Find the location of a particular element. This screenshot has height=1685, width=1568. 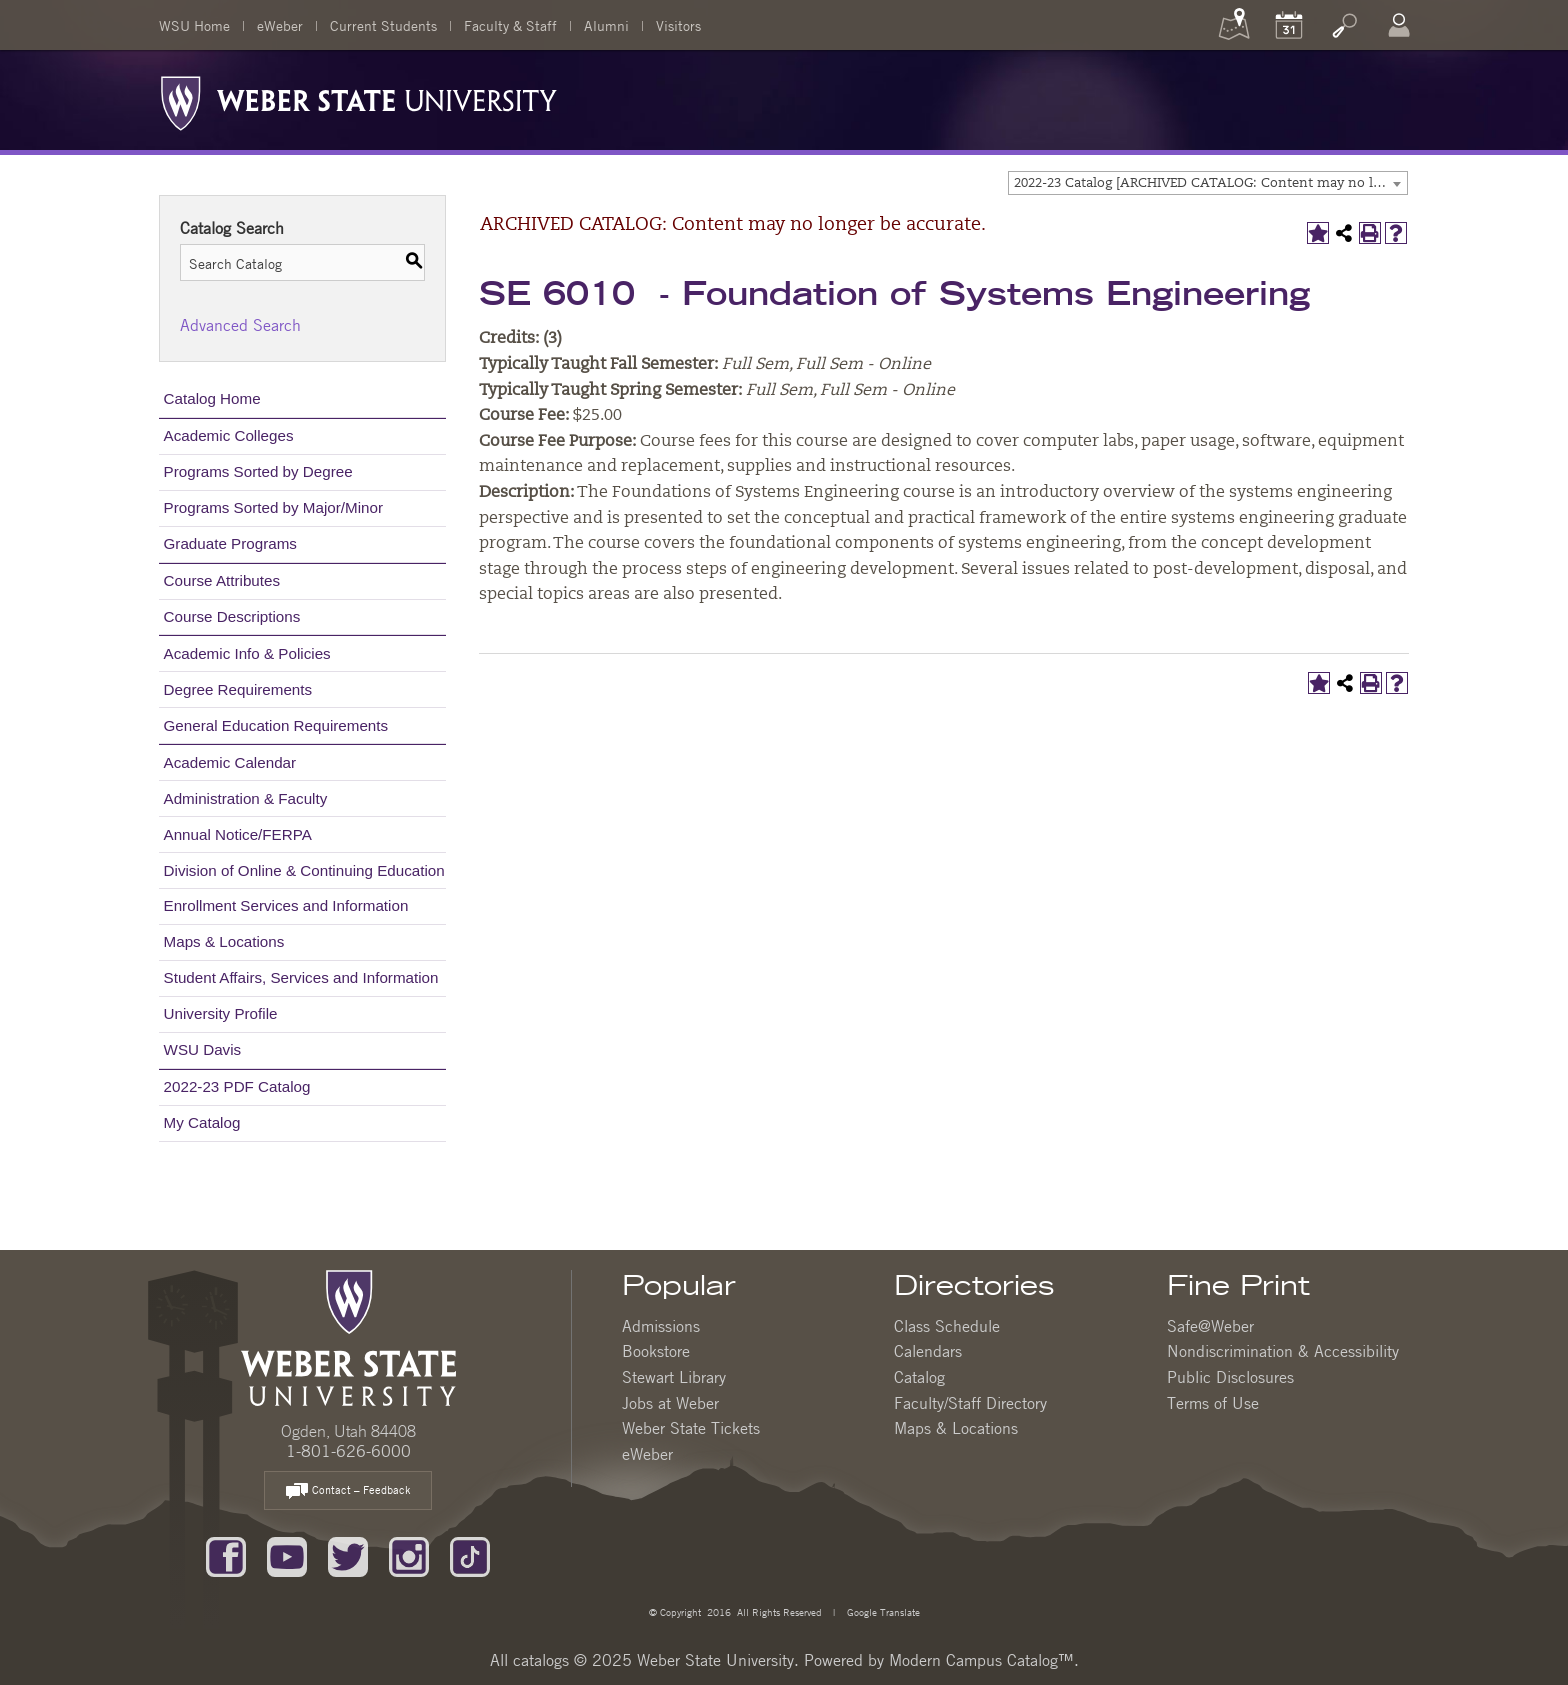

Jobs at Weber is located at coordinates (670, 1403).